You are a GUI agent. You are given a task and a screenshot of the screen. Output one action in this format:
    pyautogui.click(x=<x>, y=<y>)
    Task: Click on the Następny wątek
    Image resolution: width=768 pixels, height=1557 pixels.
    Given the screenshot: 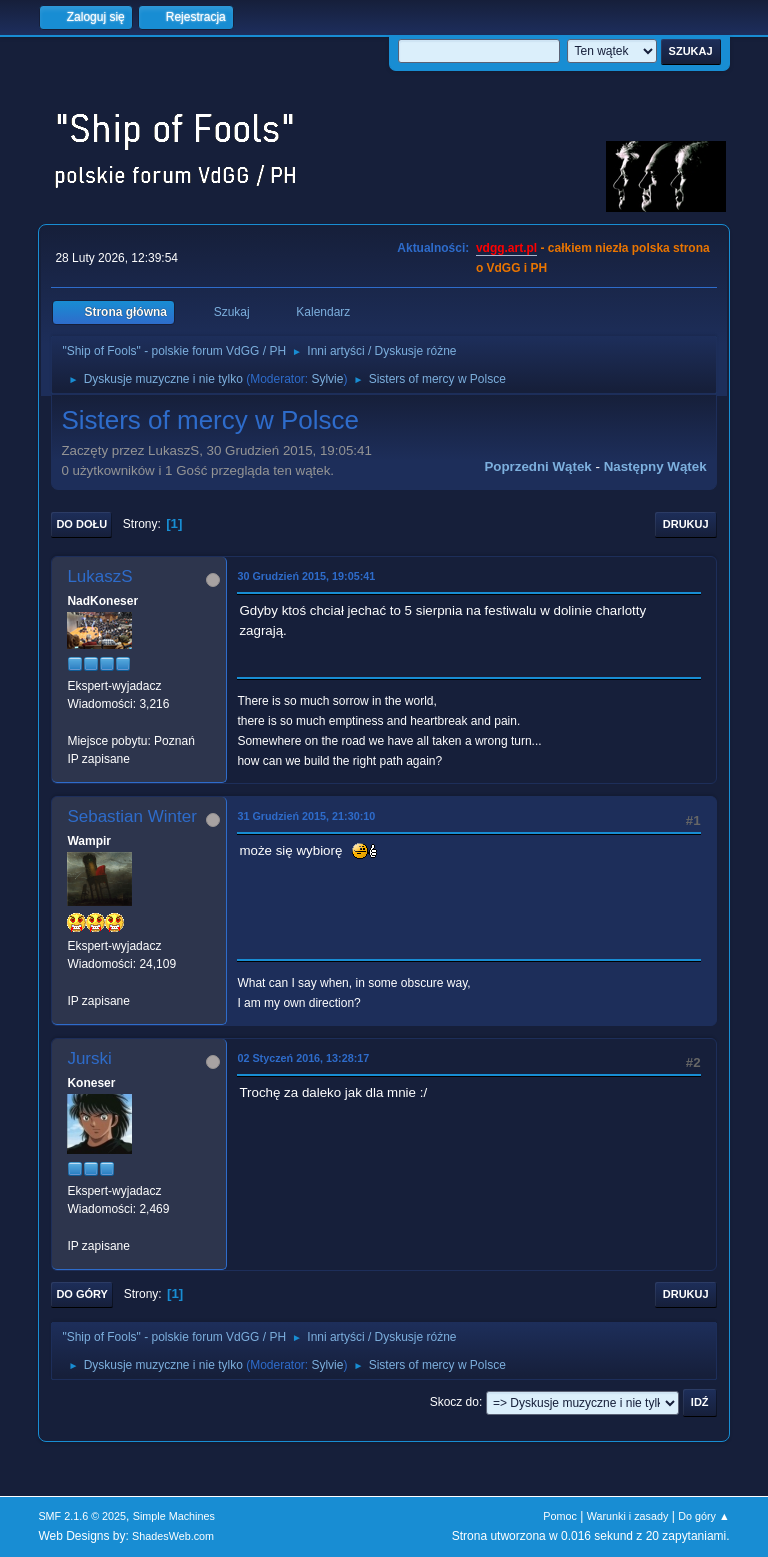 What is the action you would take?
    pyautogui.click(x=655, y=466)
    